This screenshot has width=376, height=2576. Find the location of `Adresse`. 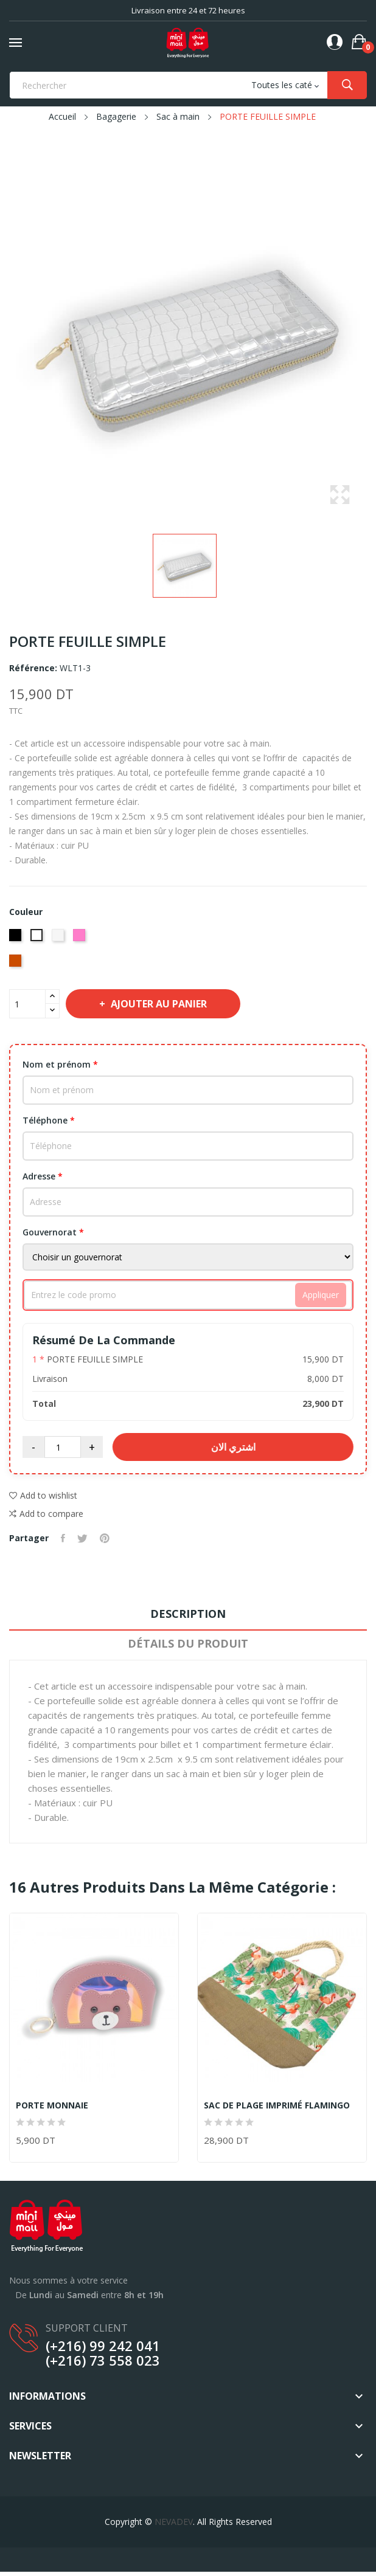

Adresse is located at coordinates (43, 1176).